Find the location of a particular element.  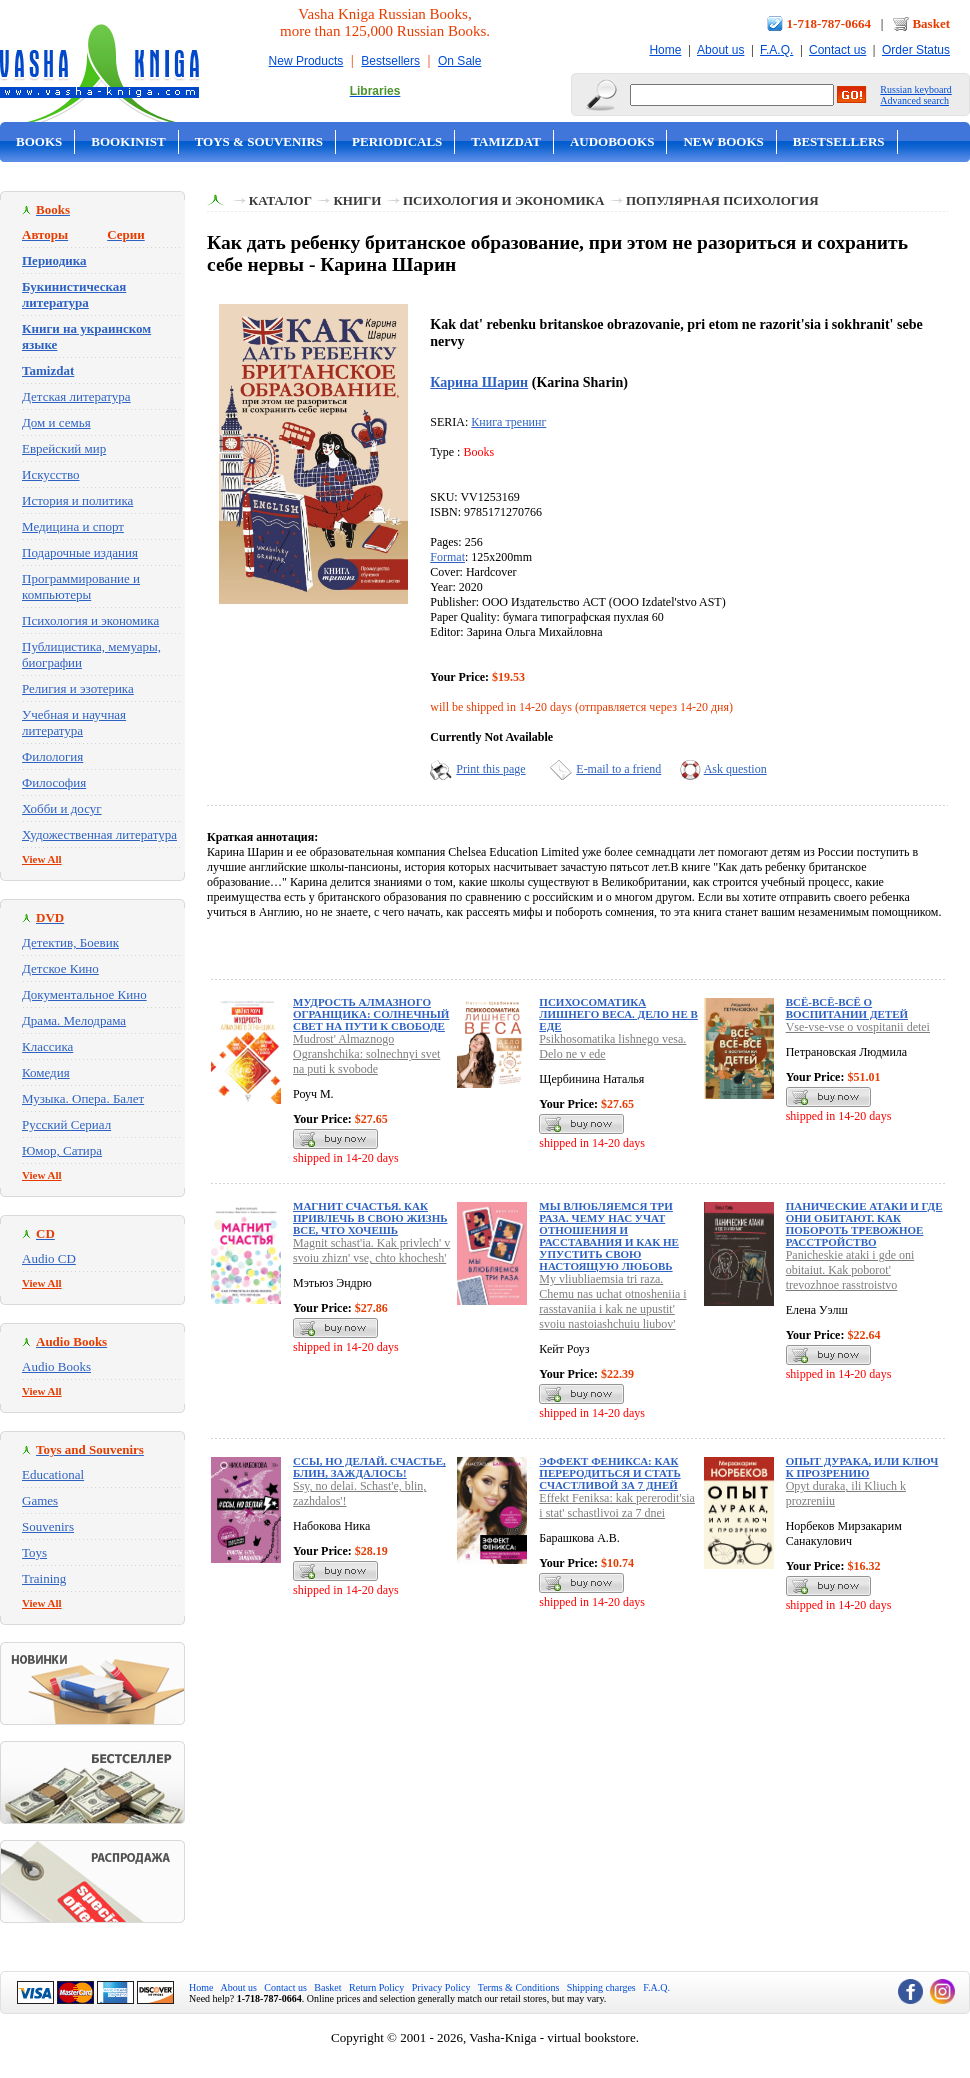

Panicheskie ataki i gde oni obitaiut. Kak poborot' trevozhnoe rasstroistvo is located at coordinates (850, 1270).